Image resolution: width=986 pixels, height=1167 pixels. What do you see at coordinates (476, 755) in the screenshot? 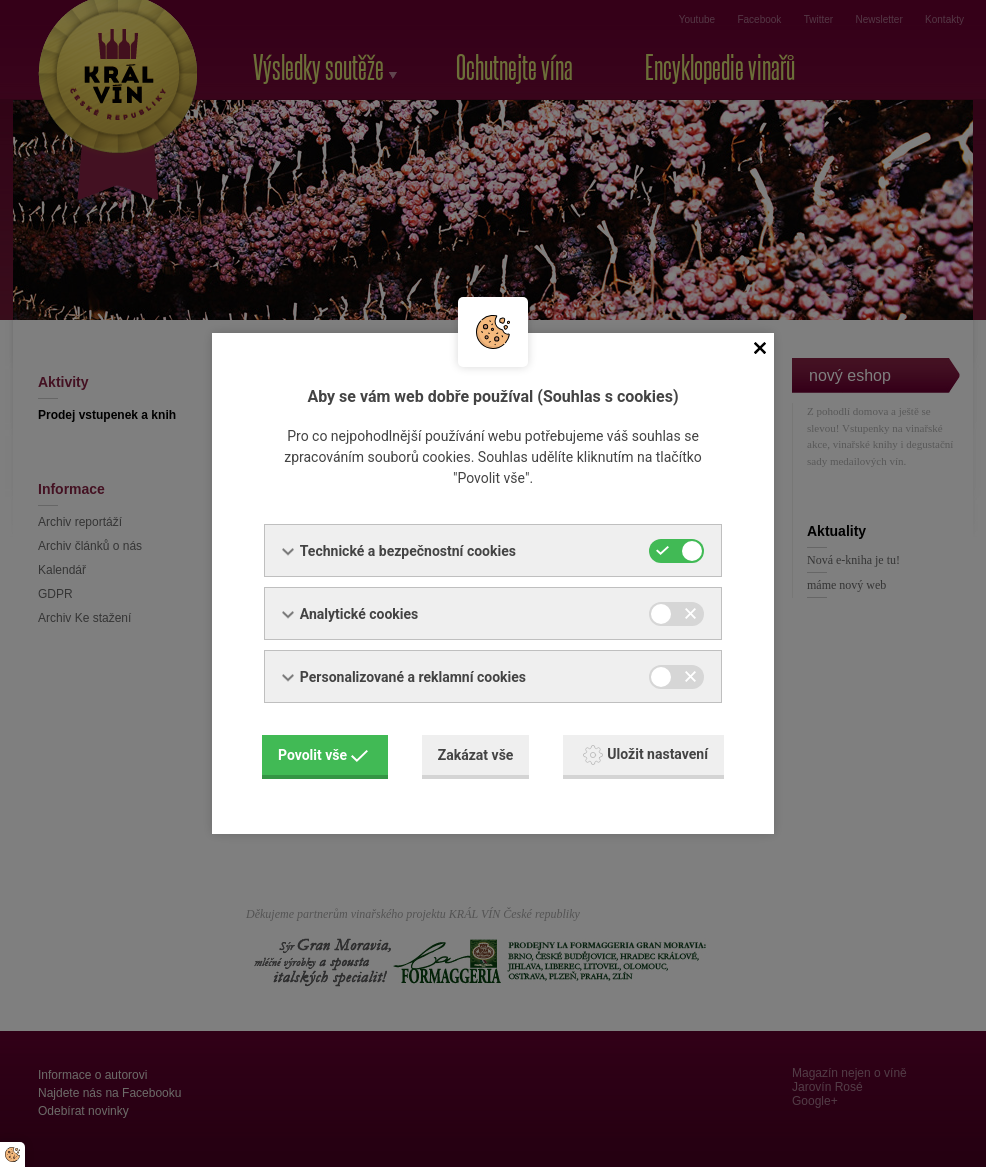
I see `Zakázat vše` at bounding box center [476, 755].